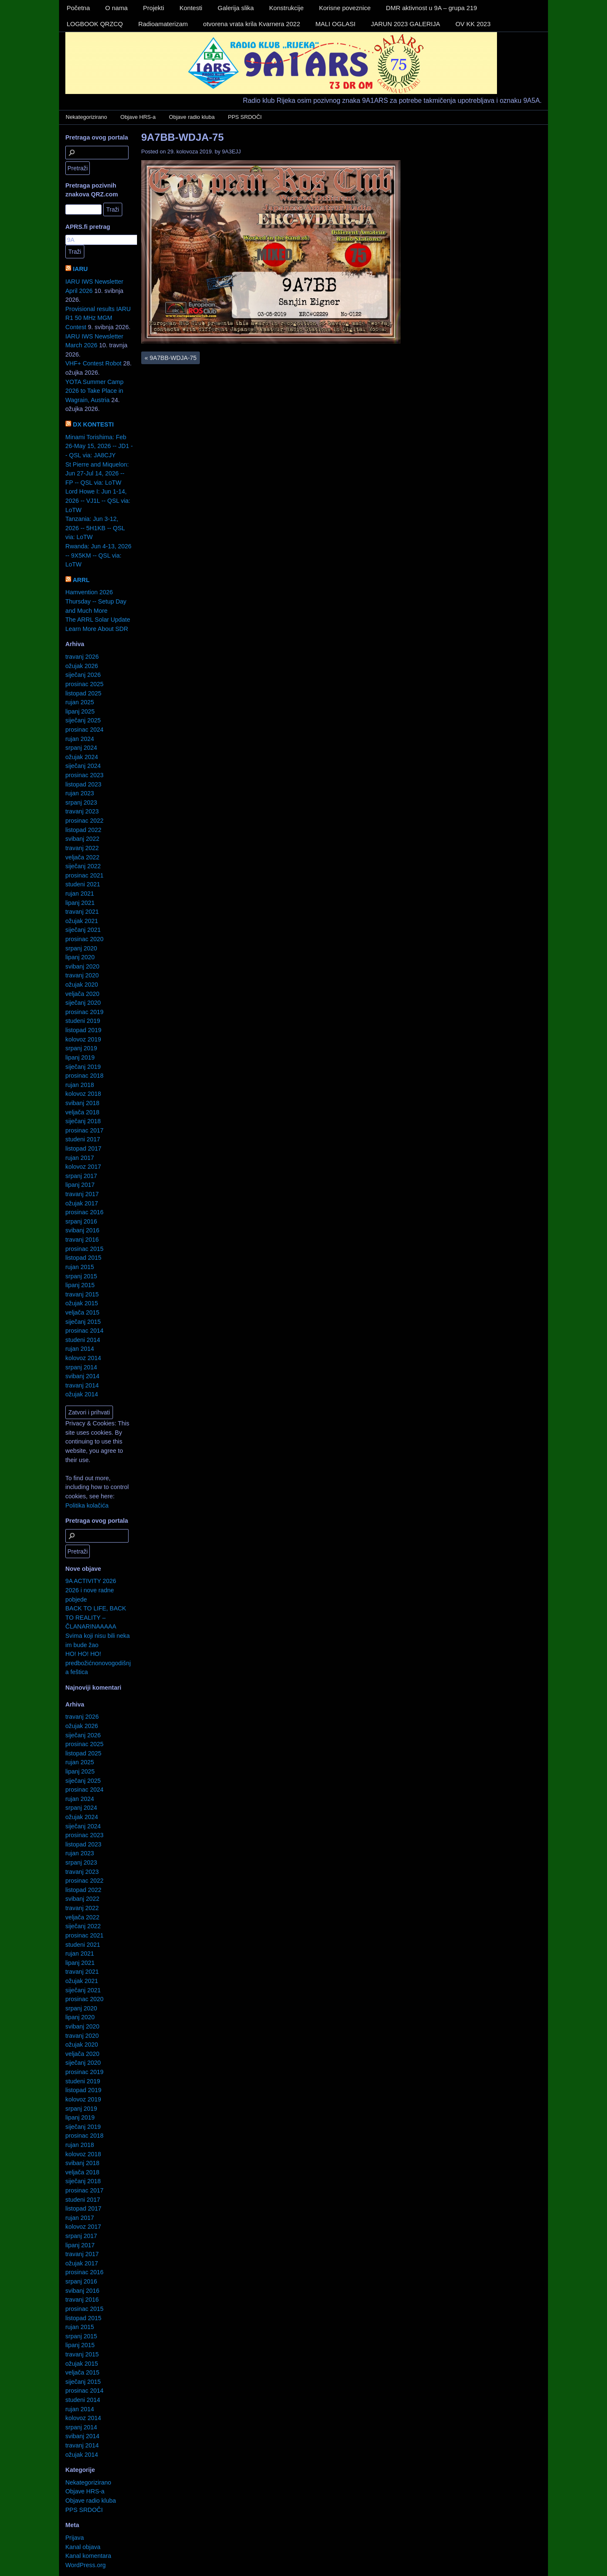 This screenshot has width=607, height=2576. What do you see at coordinates (93, 363) in the screenshot?
I see `VHF+ Contest Robot` at bounding box center [93, 363].